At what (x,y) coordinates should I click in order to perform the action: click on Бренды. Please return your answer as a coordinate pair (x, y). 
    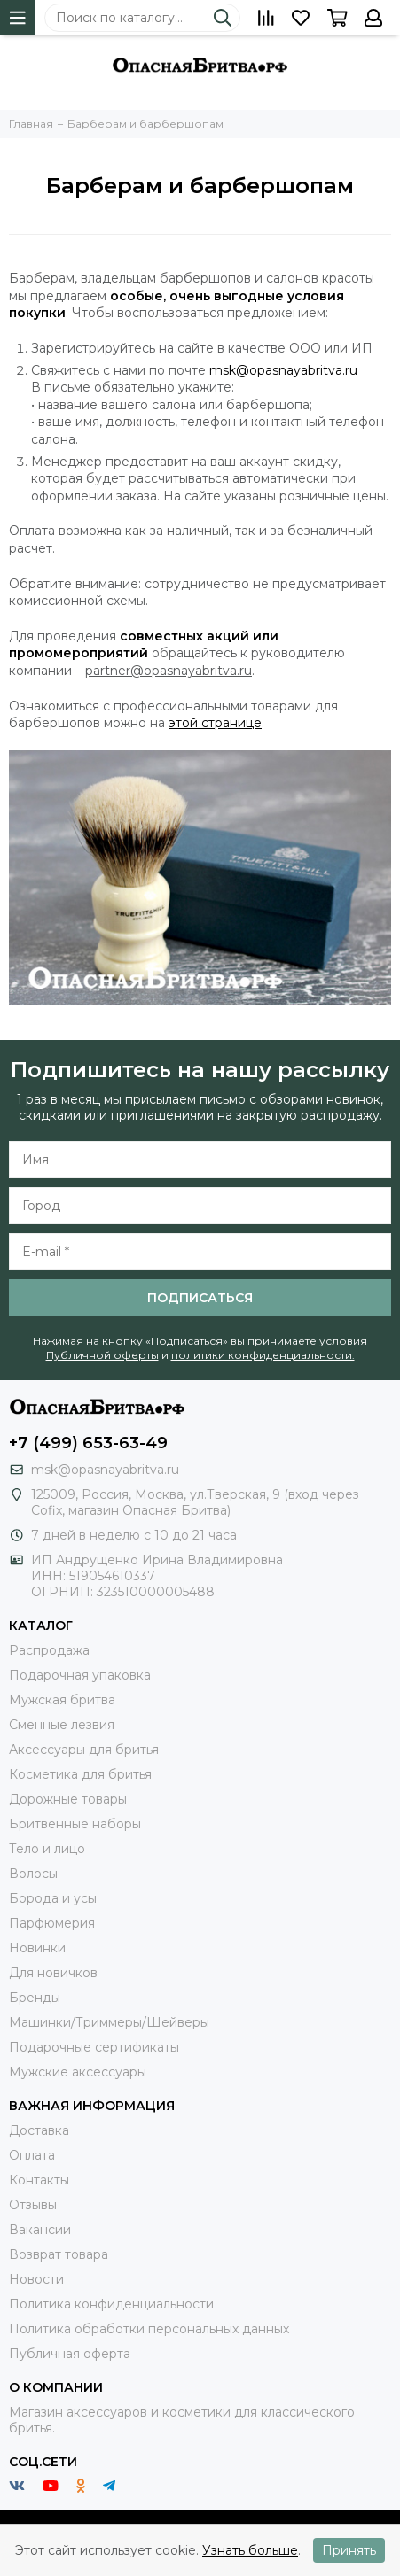
    Looking at the image, I should click on (34, 1998).